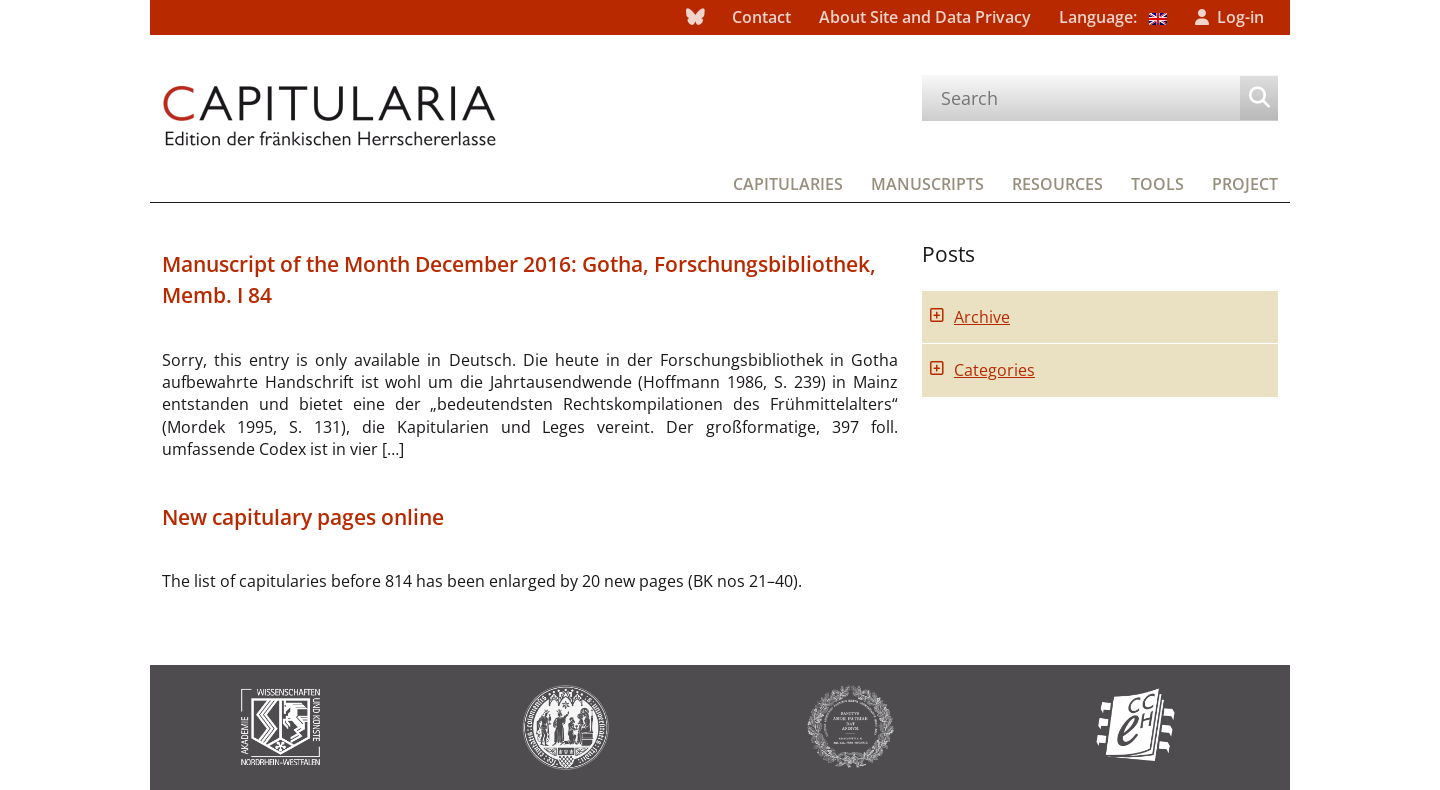  I want to click on Tools, so click(1157, 184).